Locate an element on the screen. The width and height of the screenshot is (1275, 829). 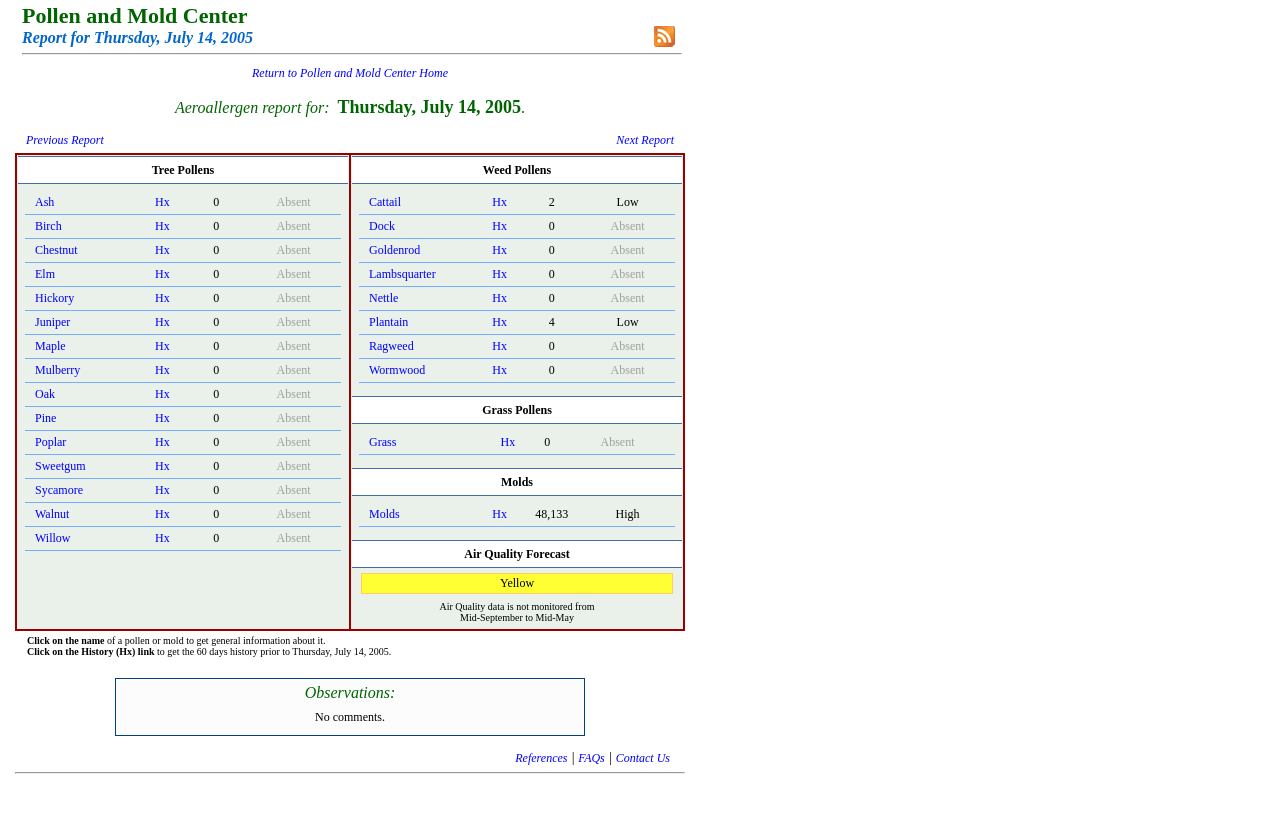
Walnut is located at coordinates (52, 514).